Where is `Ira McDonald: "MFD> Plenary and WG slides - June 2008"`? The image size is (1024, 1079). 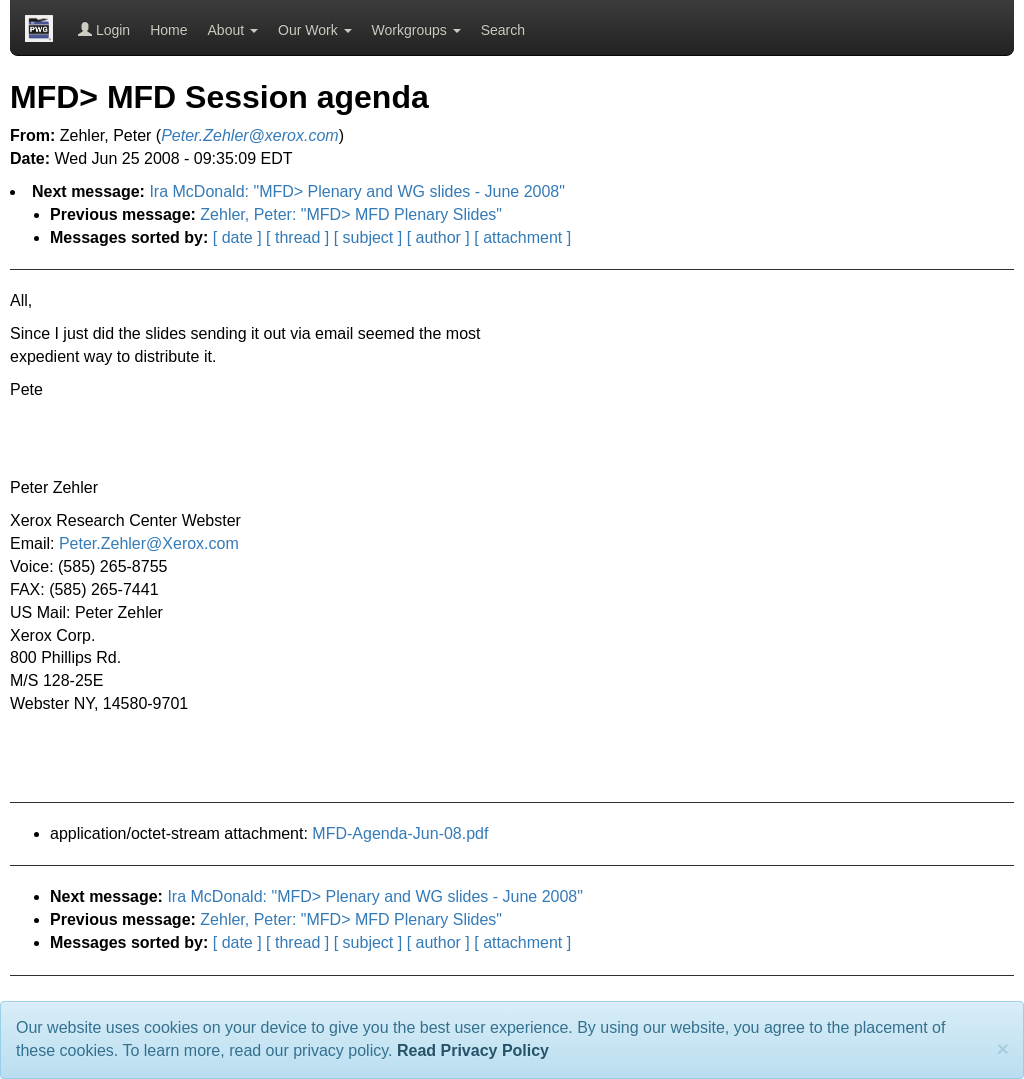 Ira McDonald: "MFD> Plenary and WG slides - June 2008" is located at coordinates (357, 191).